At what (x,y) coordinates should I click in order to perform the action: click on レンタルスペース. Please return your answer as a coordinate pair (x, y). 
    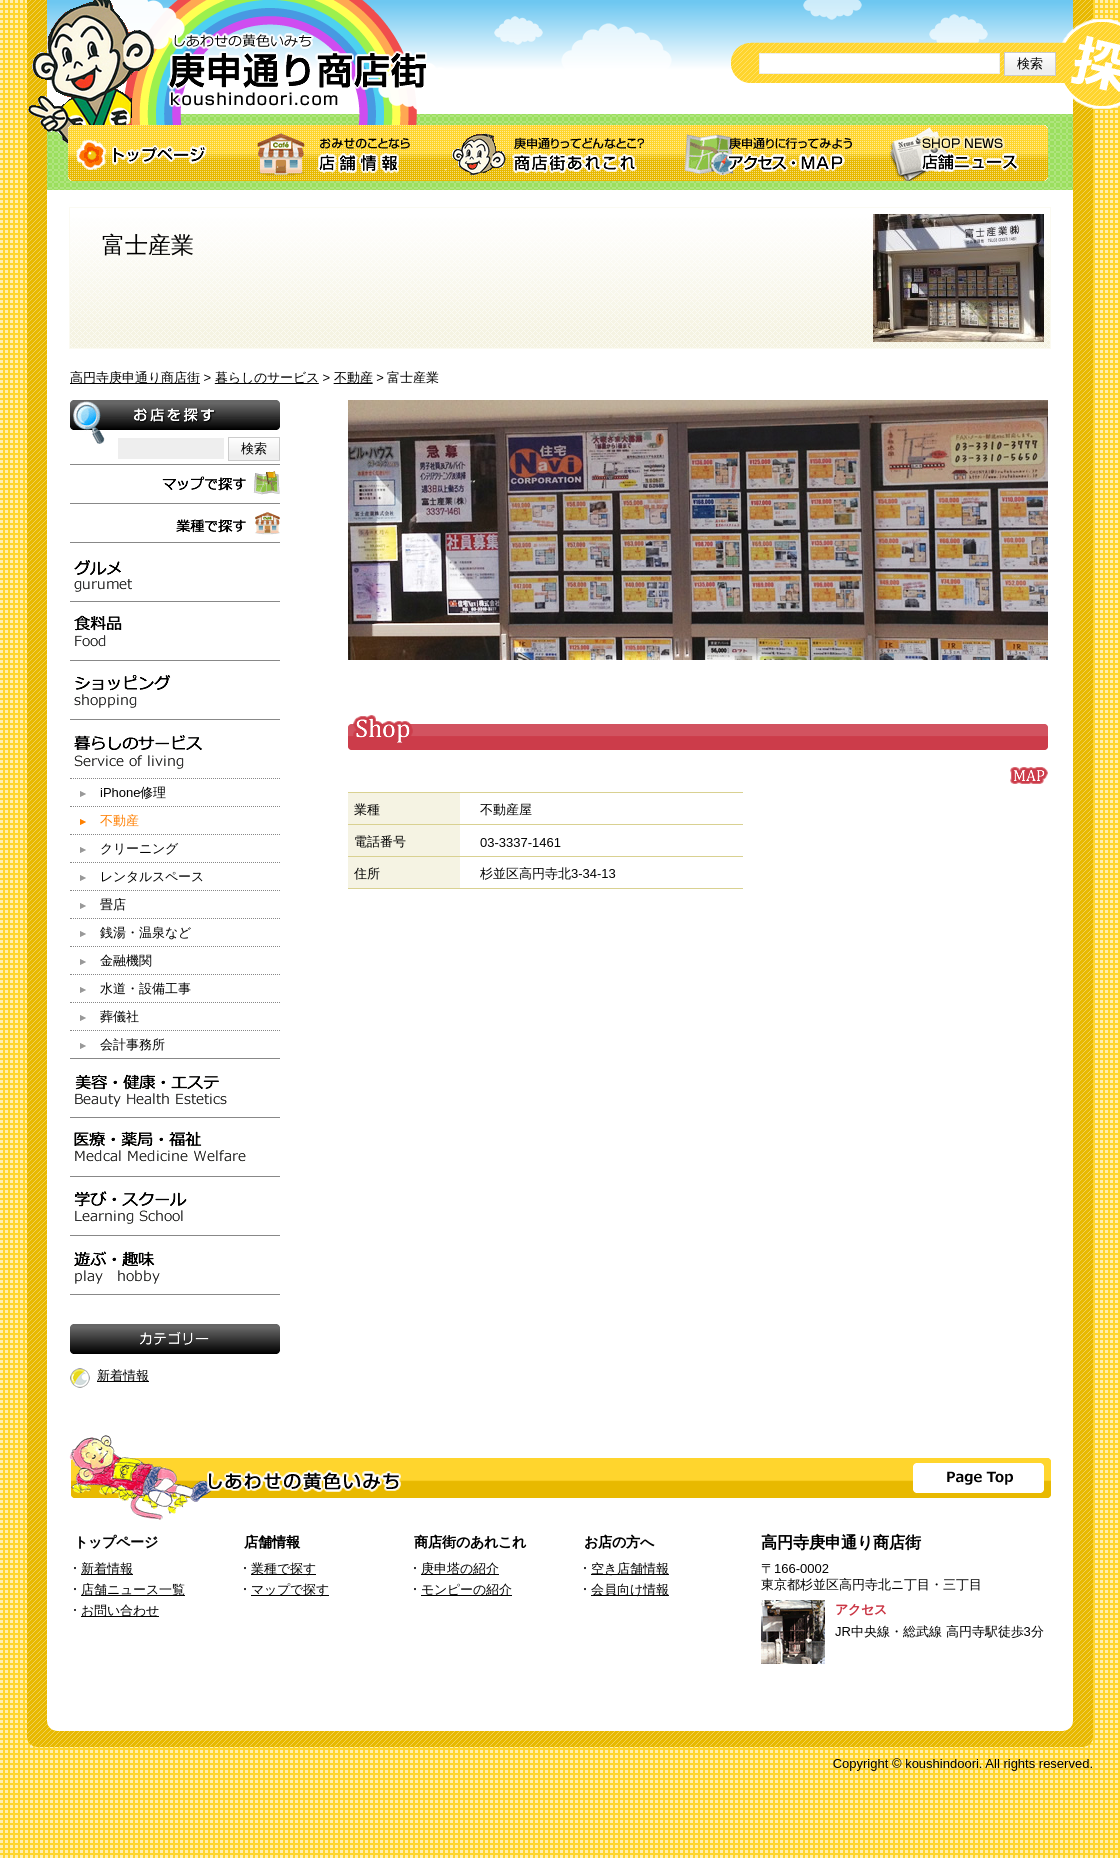
    Looking at the image, I should click on (152, 876).